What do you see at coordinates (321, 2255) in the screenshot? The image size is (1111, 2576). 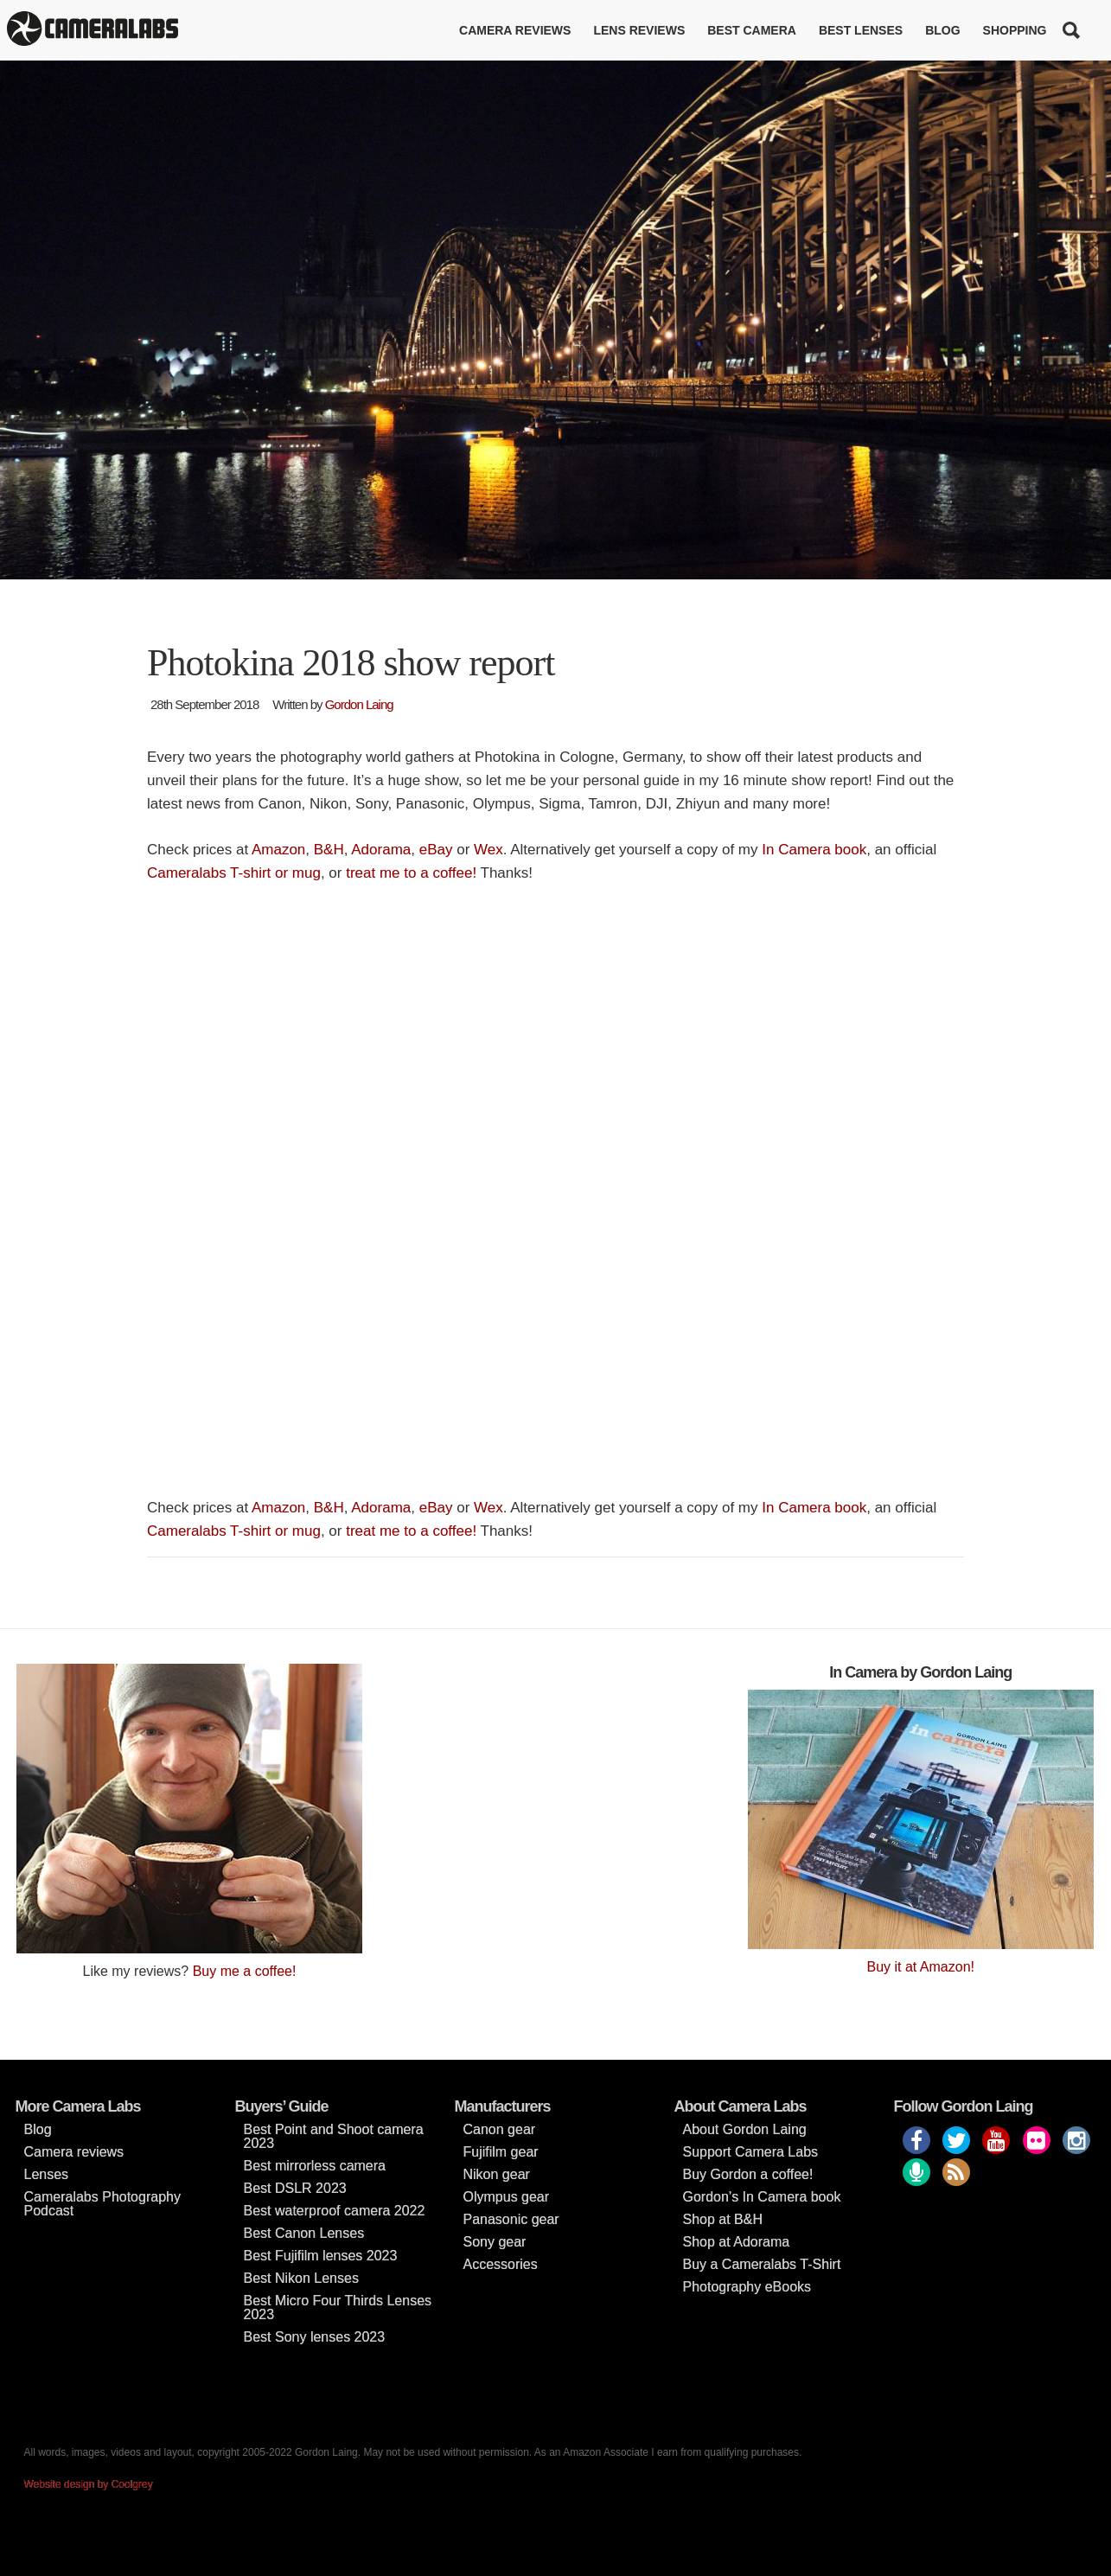 I see `Best Fujifilm lenses 2023` at bounding box center [321, 2255].